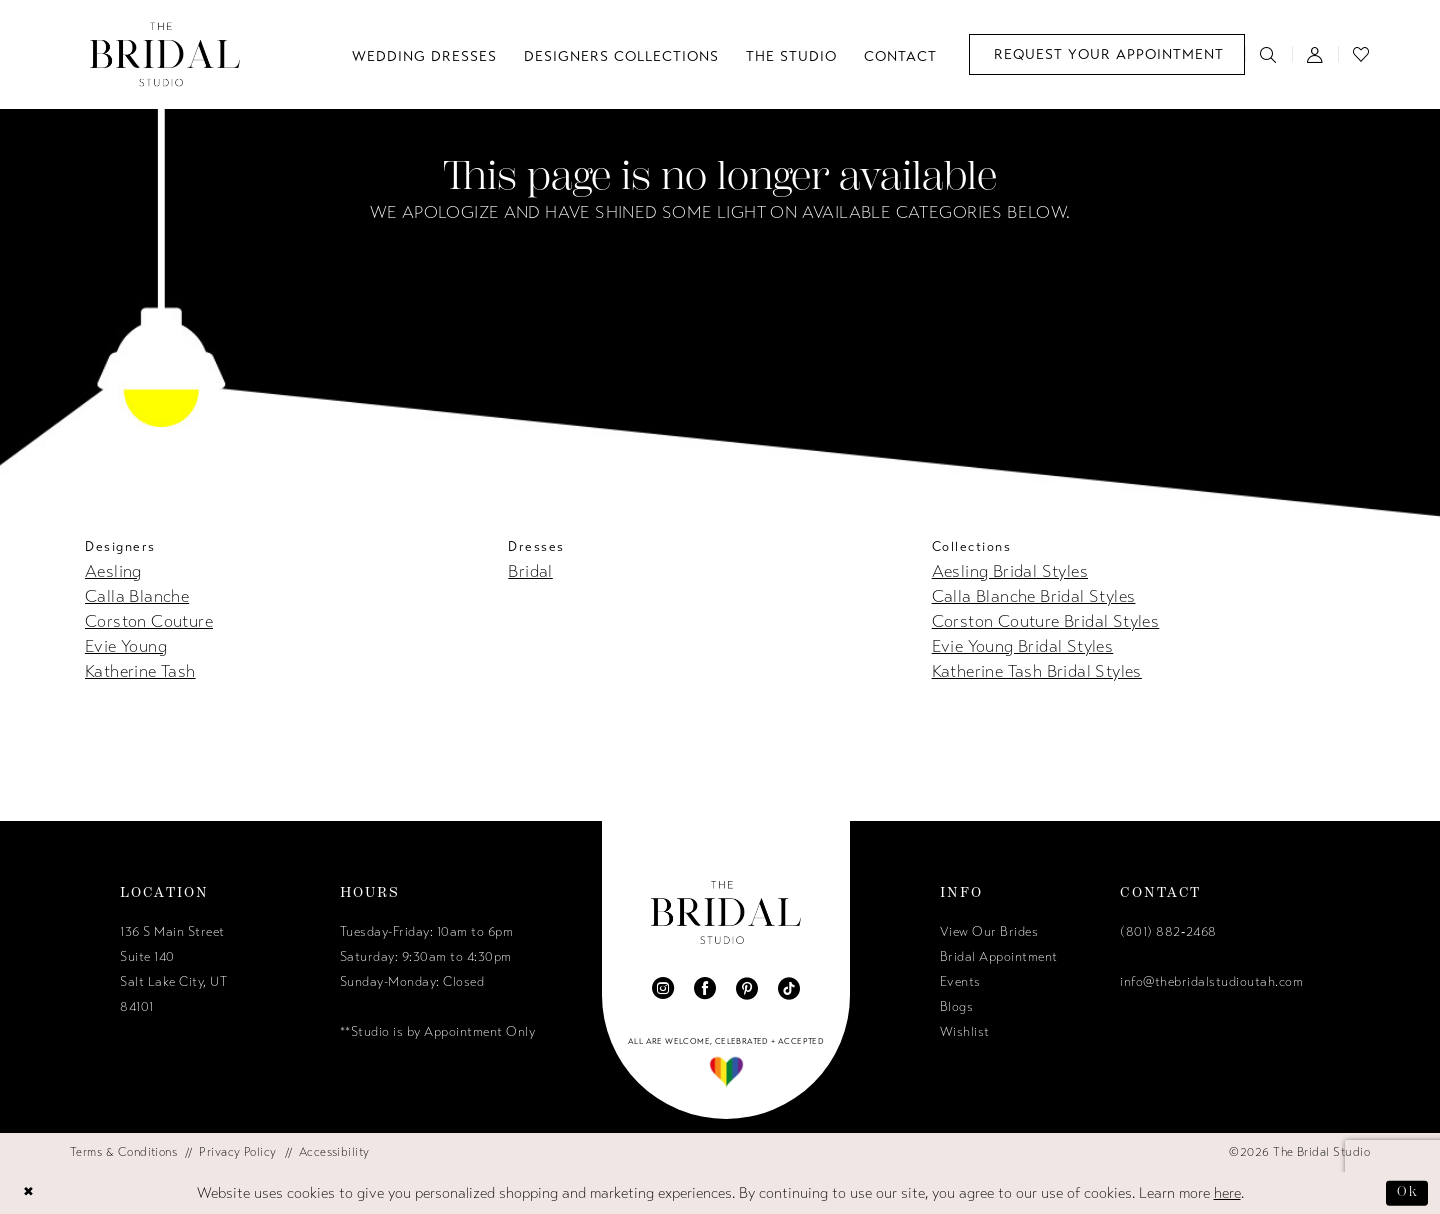 Image resolution: width=1440 pixels, height=1214 pixels. Describe the element at coordinates (663, 988) in the screenshot. I see `[Visit our Instagram - Opens in new tab]` at that location.